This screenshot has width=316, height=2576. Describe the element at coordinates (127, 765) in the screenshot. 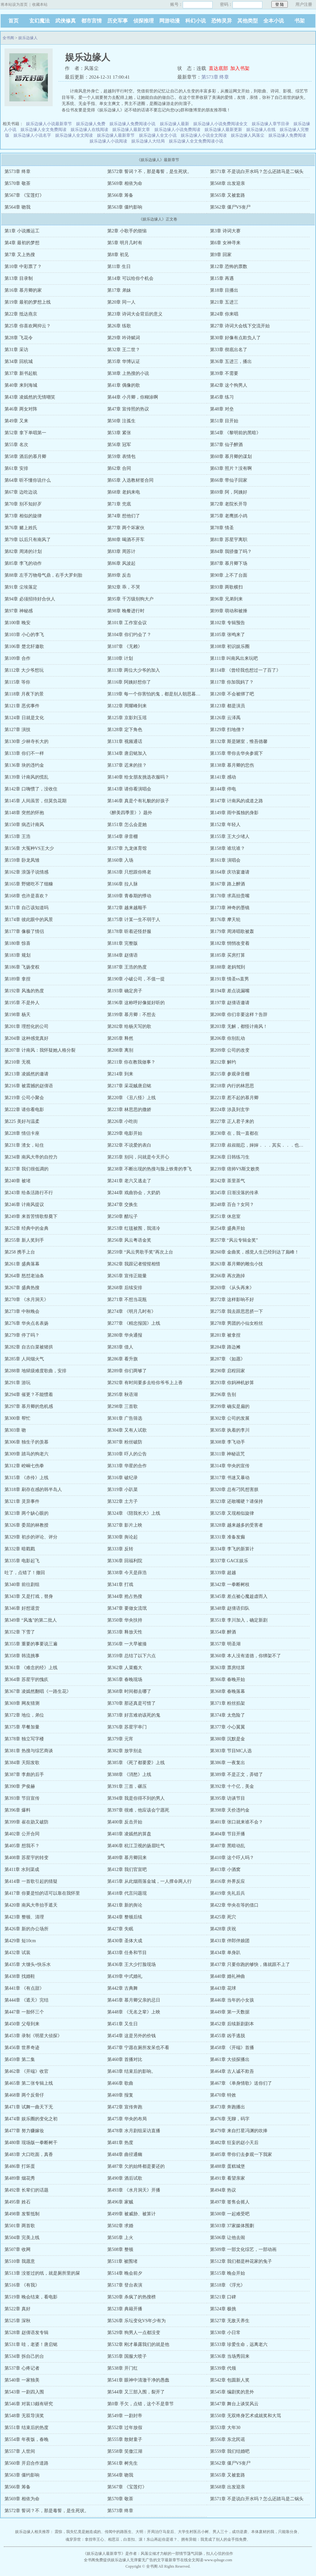

I see `第137章 迟来的挂？` at that location.